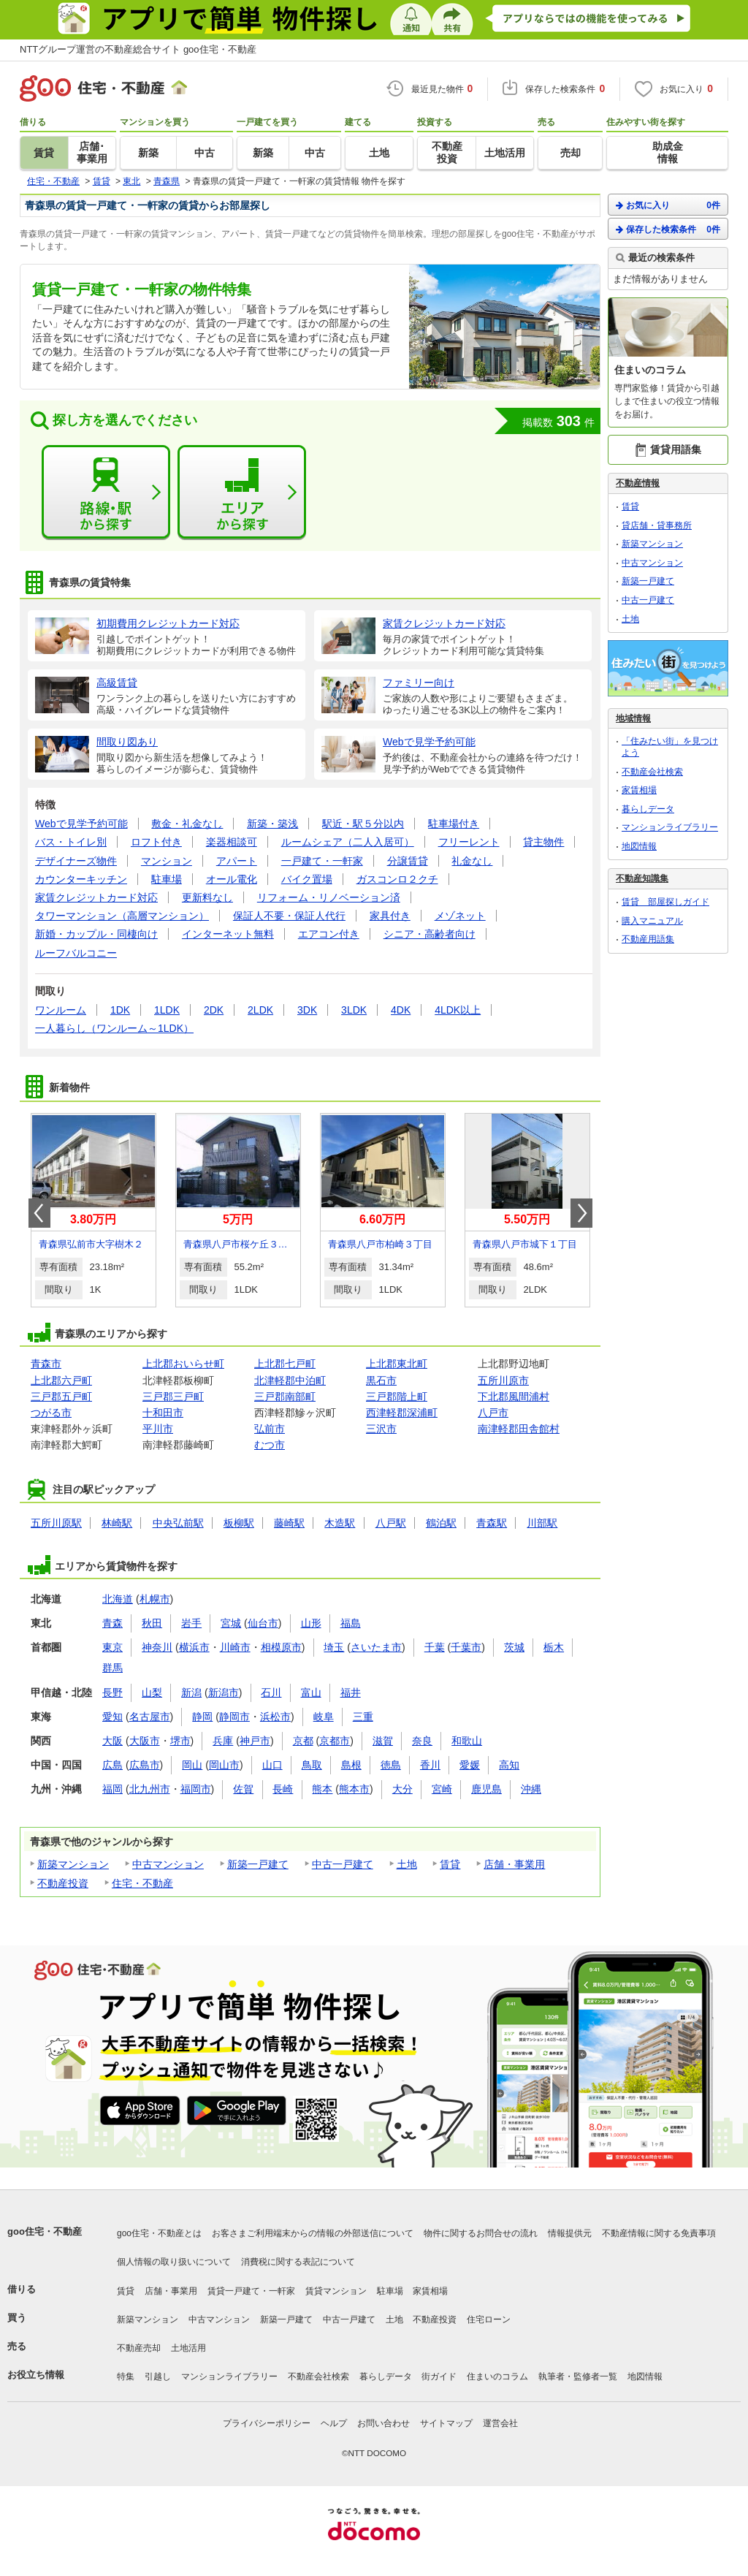  I want to click on 不動産売却, so click(139, 2348).